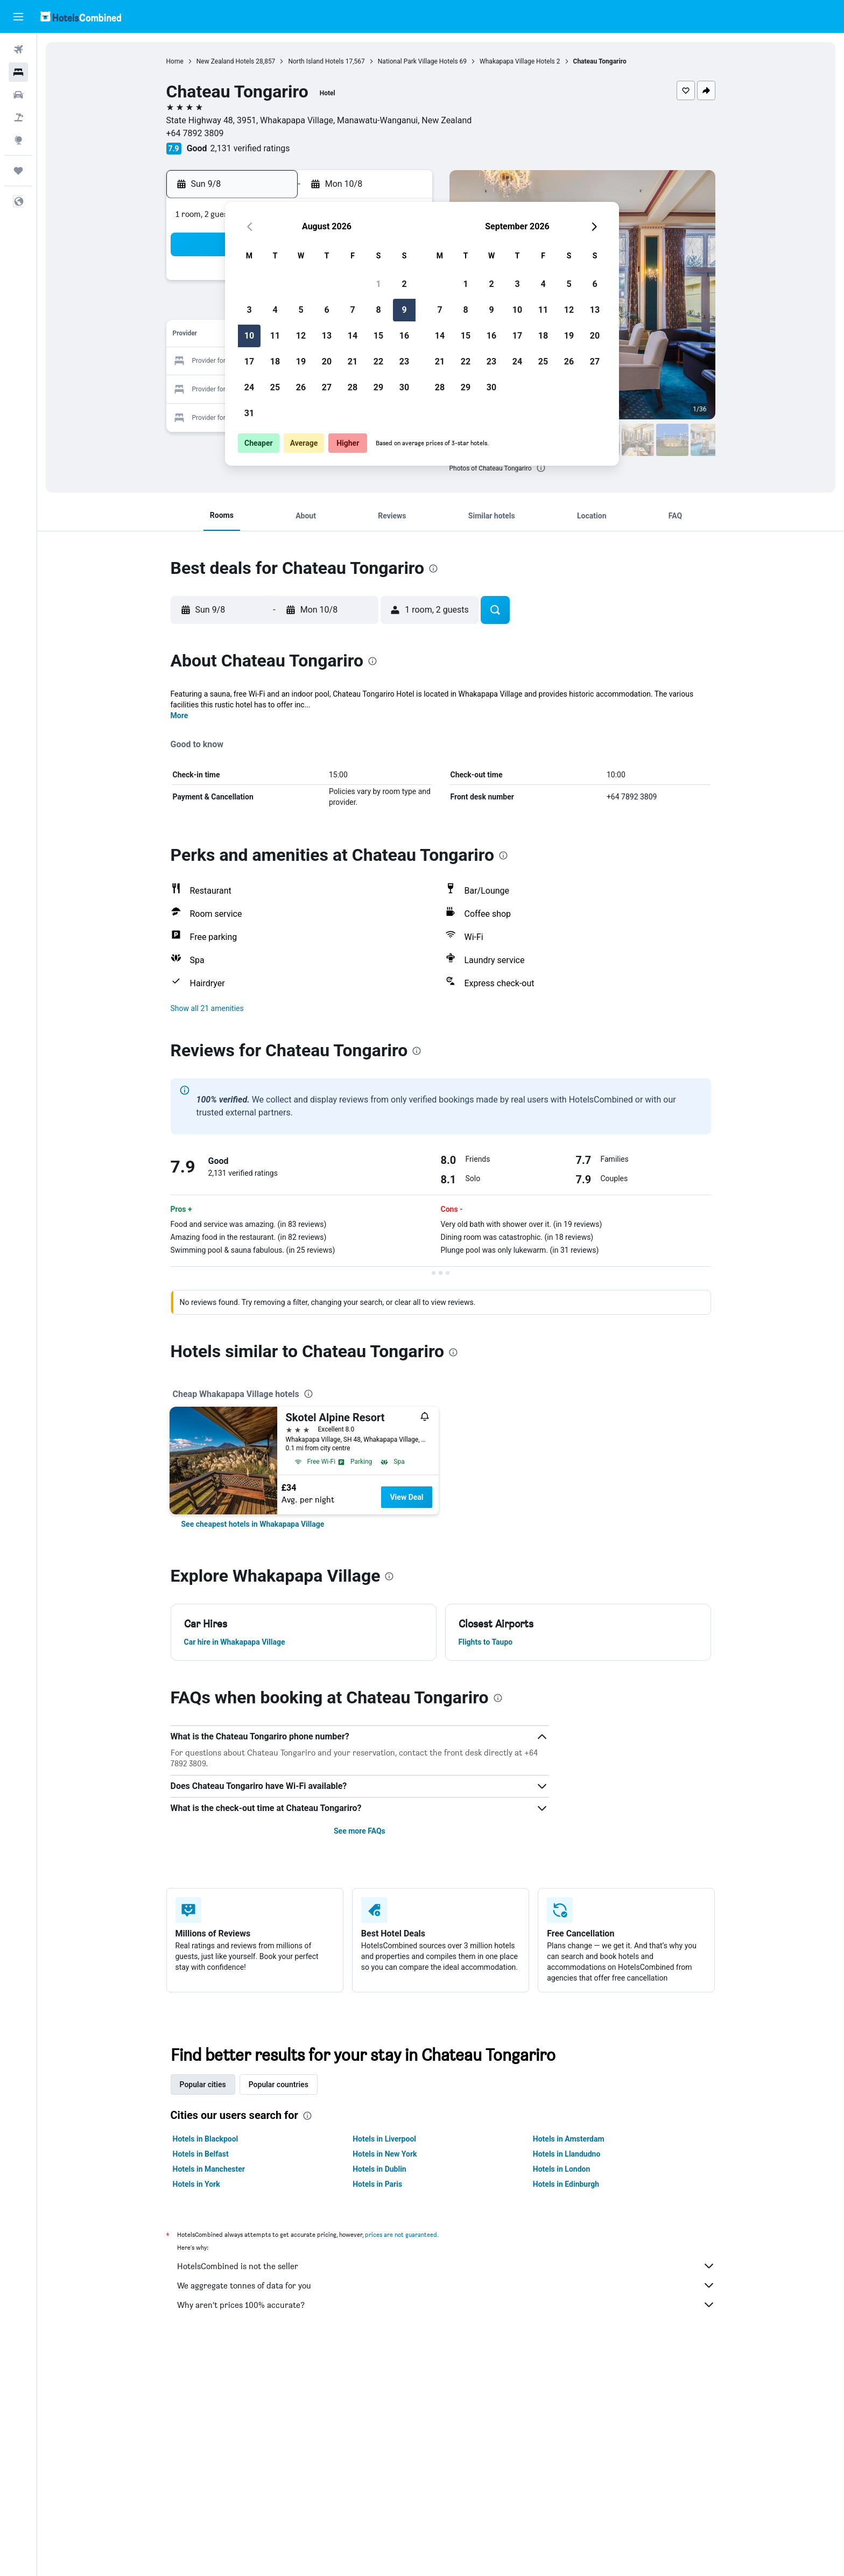  Describe the element at coordinates (378, 284) in the screenshot. I see `1 [button]` at that location.